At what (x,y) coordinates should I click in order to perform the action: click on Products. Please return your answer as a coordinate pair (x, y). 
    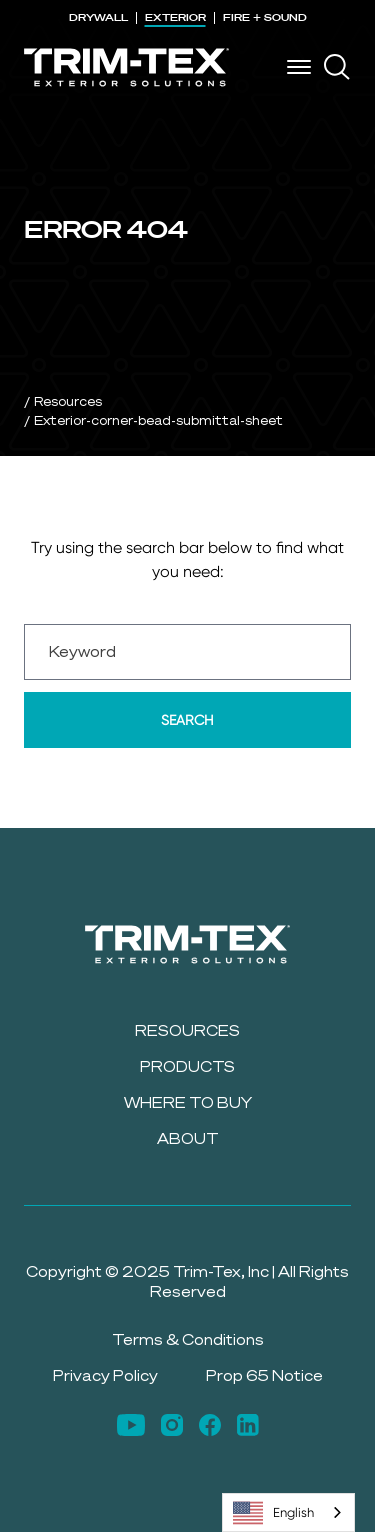
    Looking at the image, I should click on (187, 1066).